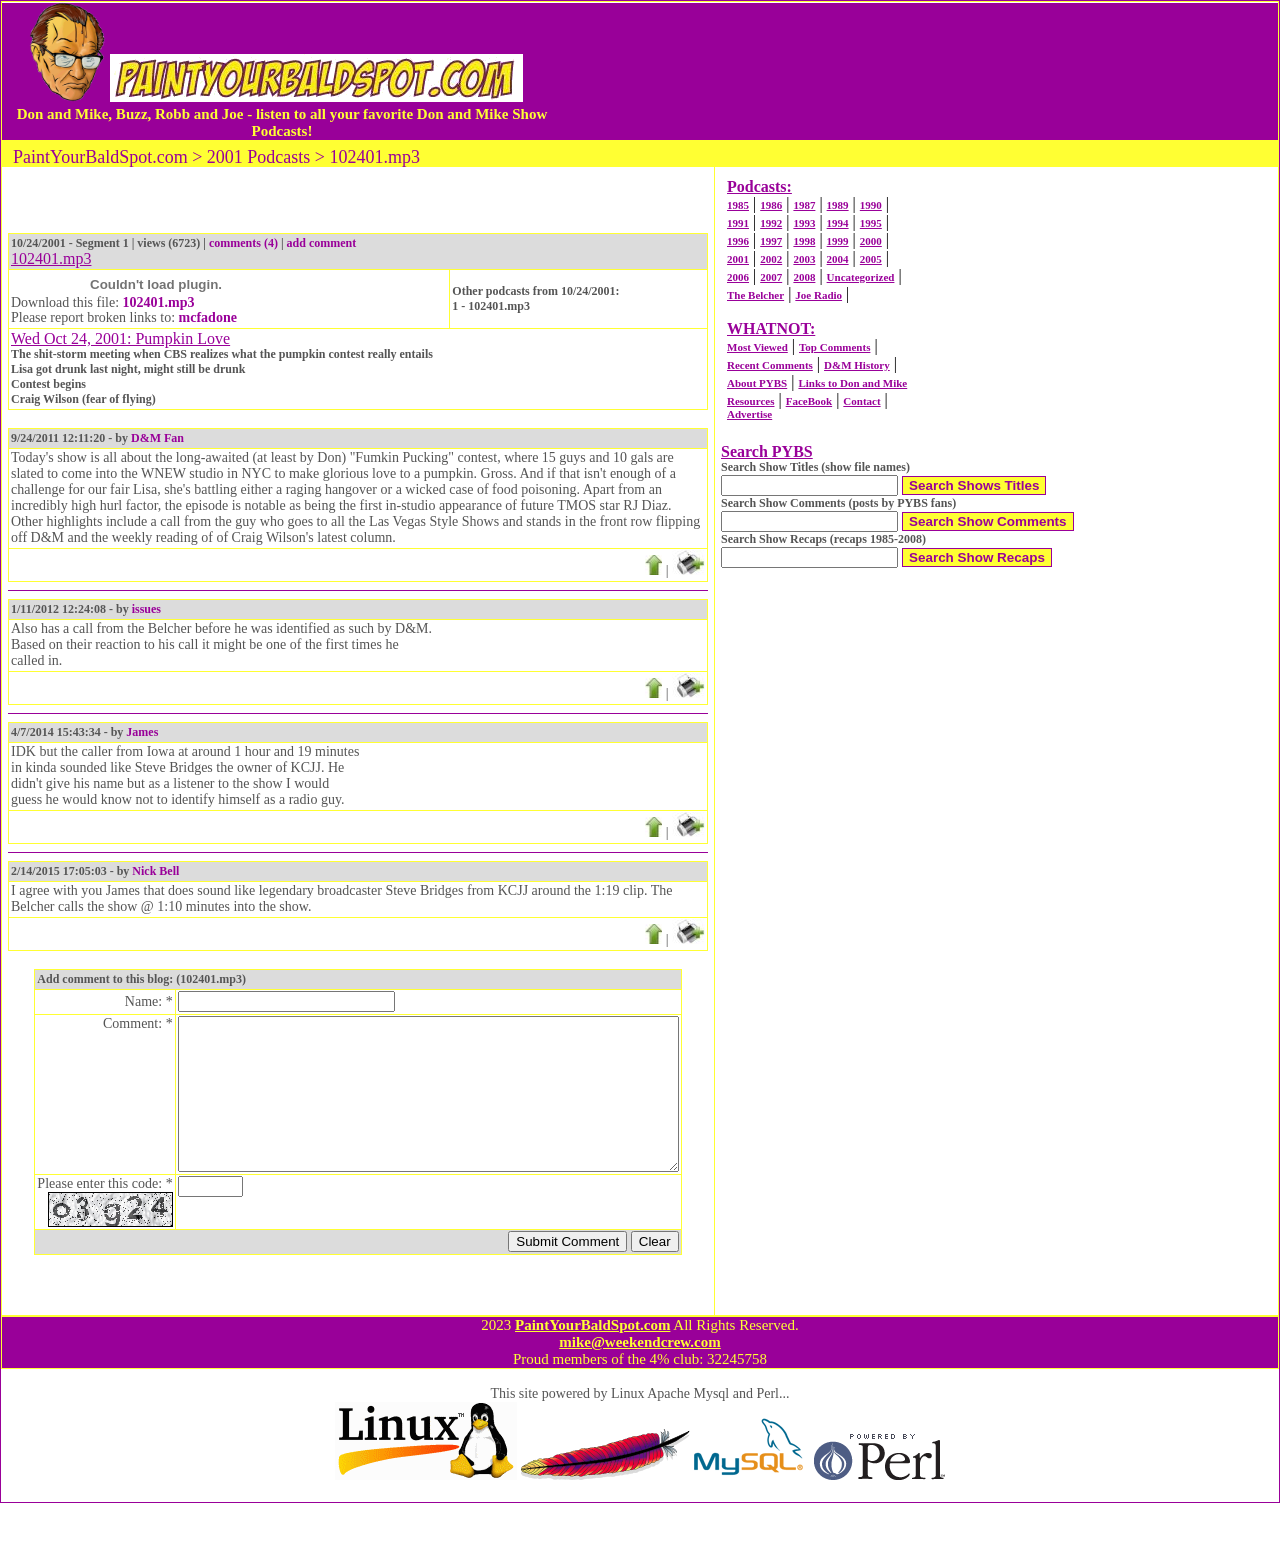 The height and width of the screenshot is (1549, 1280). What do you see at coordinates (749, 414) in the screenshot?
I see `Advertise` at bounding box center [749, 414].